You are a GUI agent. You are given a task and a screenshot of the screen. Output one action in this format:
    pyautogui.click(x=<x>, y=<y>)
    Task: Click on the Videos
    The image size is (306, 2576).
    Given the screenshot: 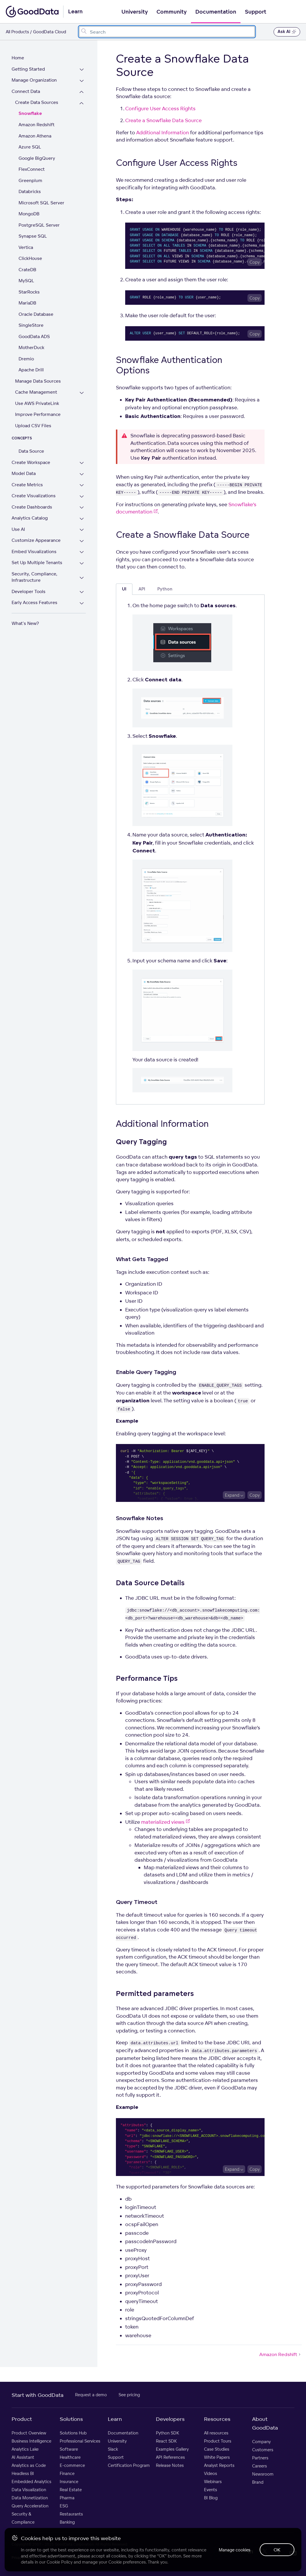 What is the action you would take?
    pyautogui.click(x=210, y=2473)
    